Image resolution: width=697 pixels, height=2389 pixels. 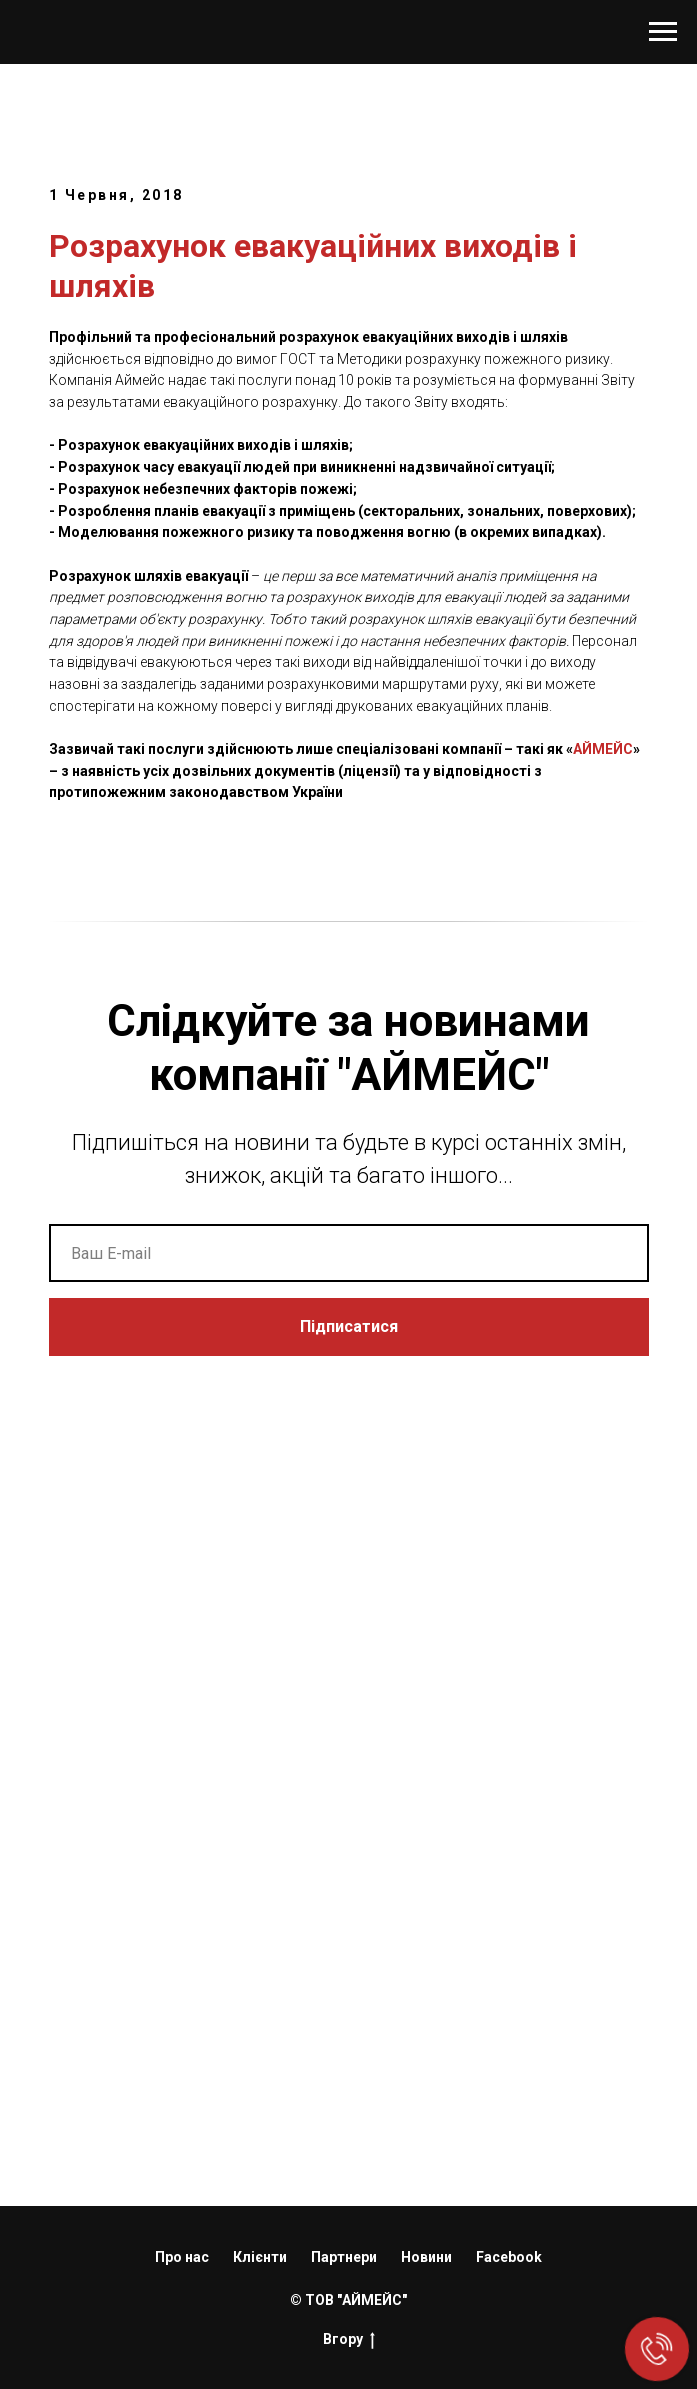 What do you see at coordinates (260, 2257) in the screenshot?
I see `Клієнти` at bounding box center [260, 2257].